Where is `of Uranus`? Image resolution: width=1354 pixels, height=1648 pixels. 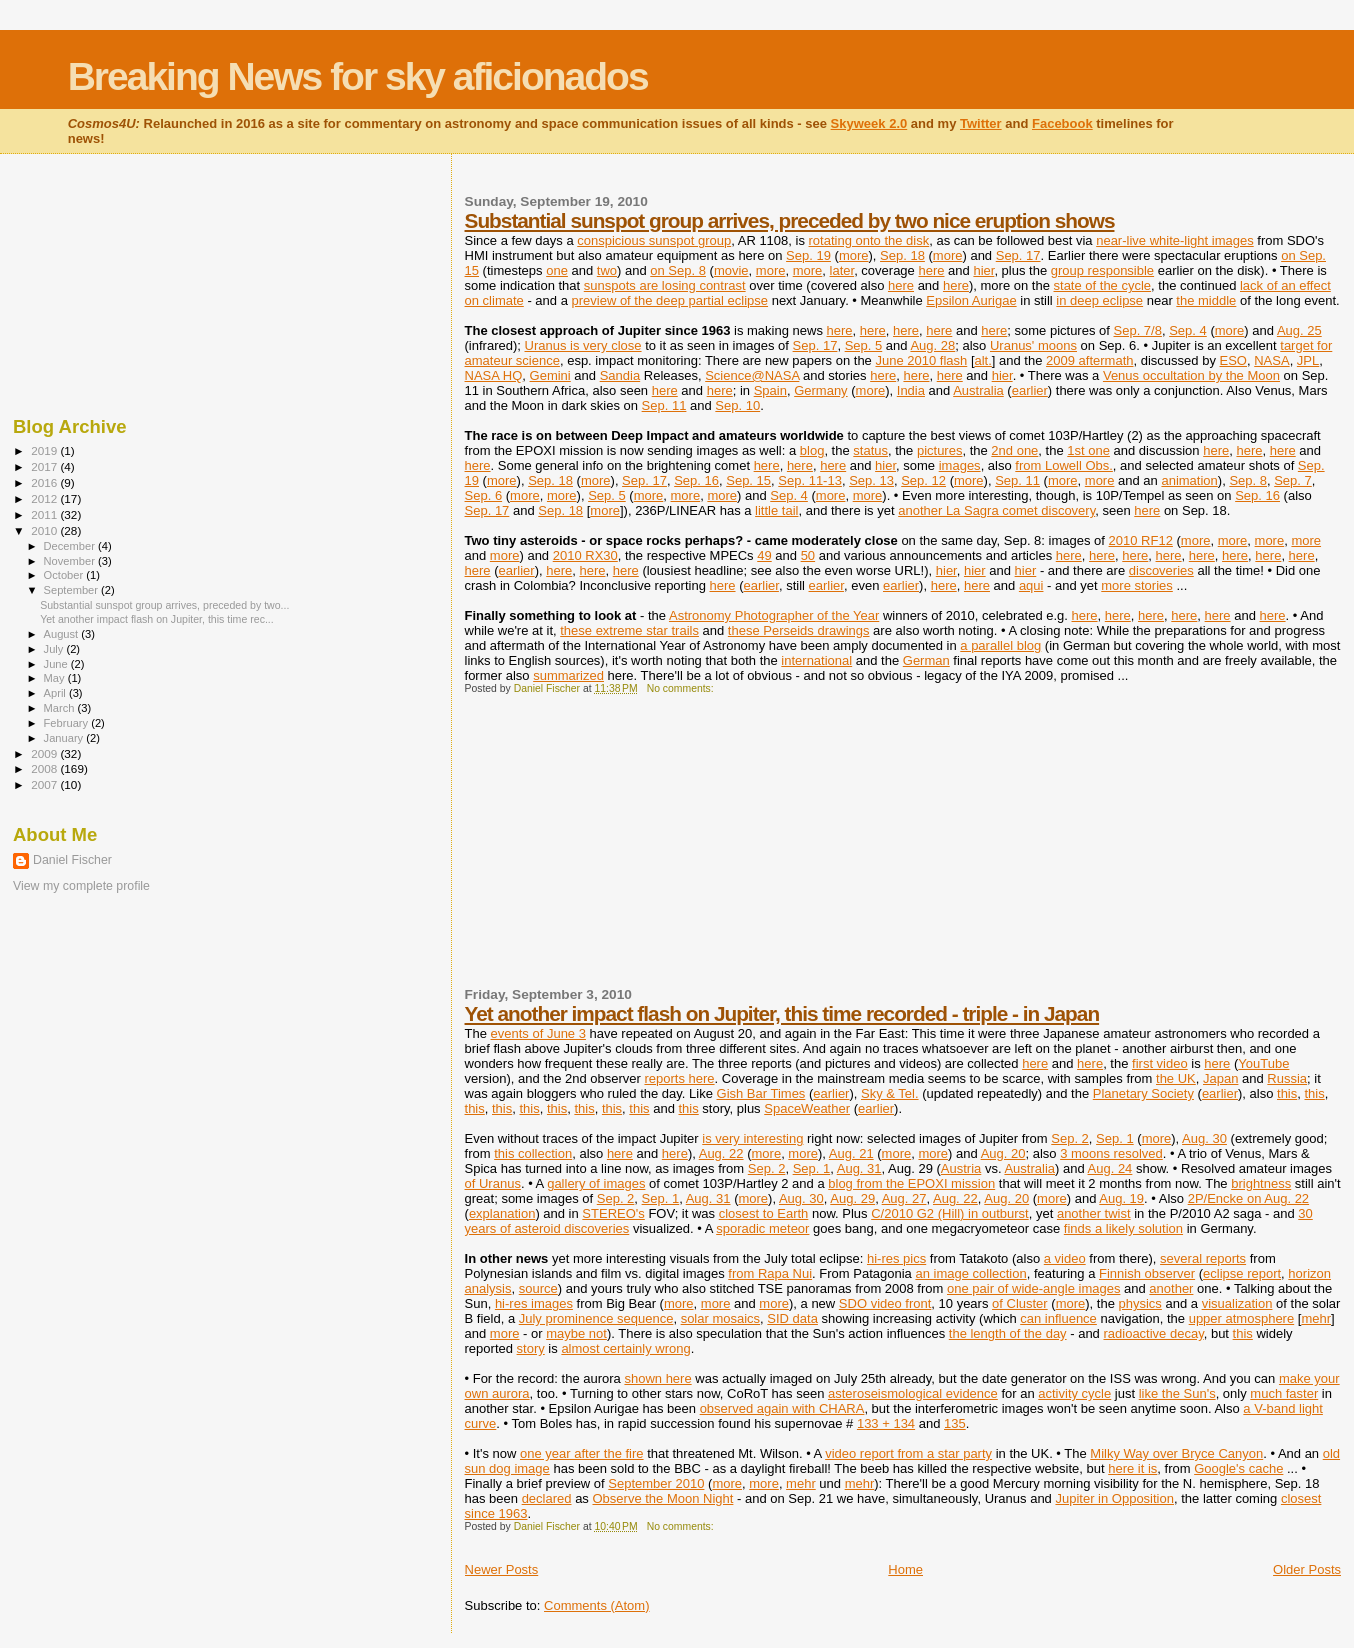
of Uranus is located at coordinates (493, 1183).